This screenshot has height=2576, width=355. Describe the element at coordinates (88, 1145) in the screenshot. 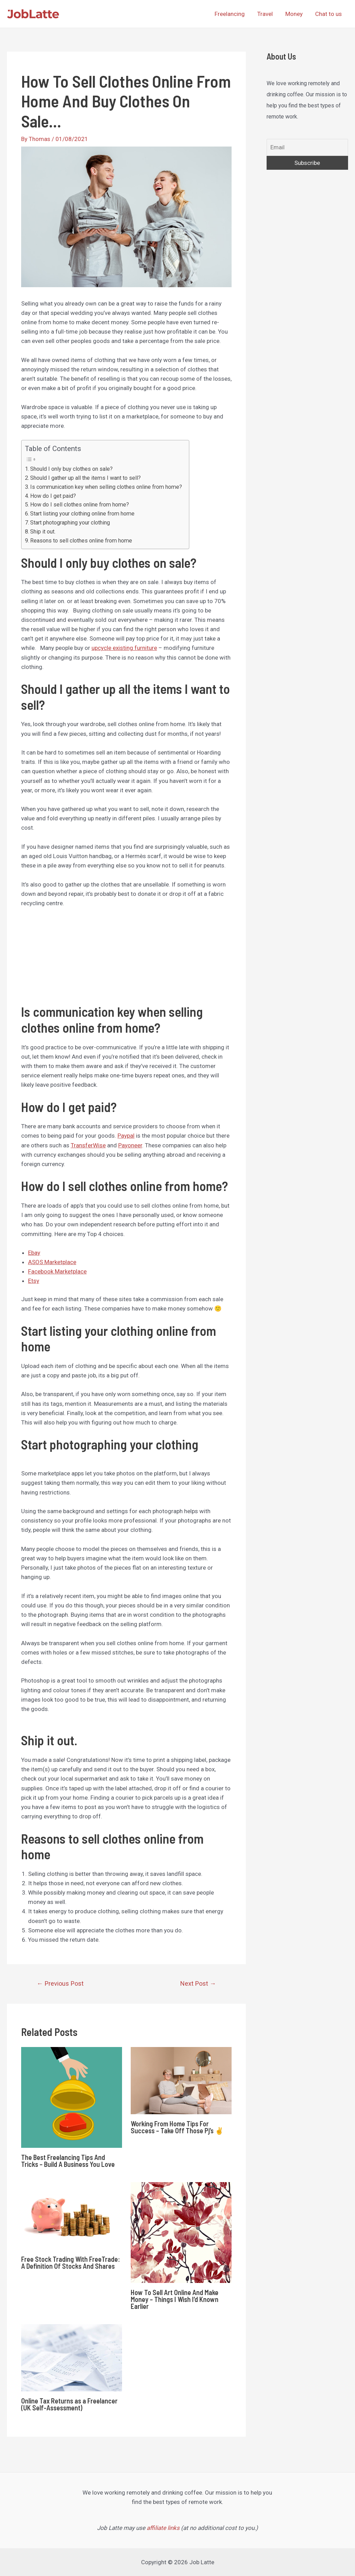

I see `TransferWise` at that location.